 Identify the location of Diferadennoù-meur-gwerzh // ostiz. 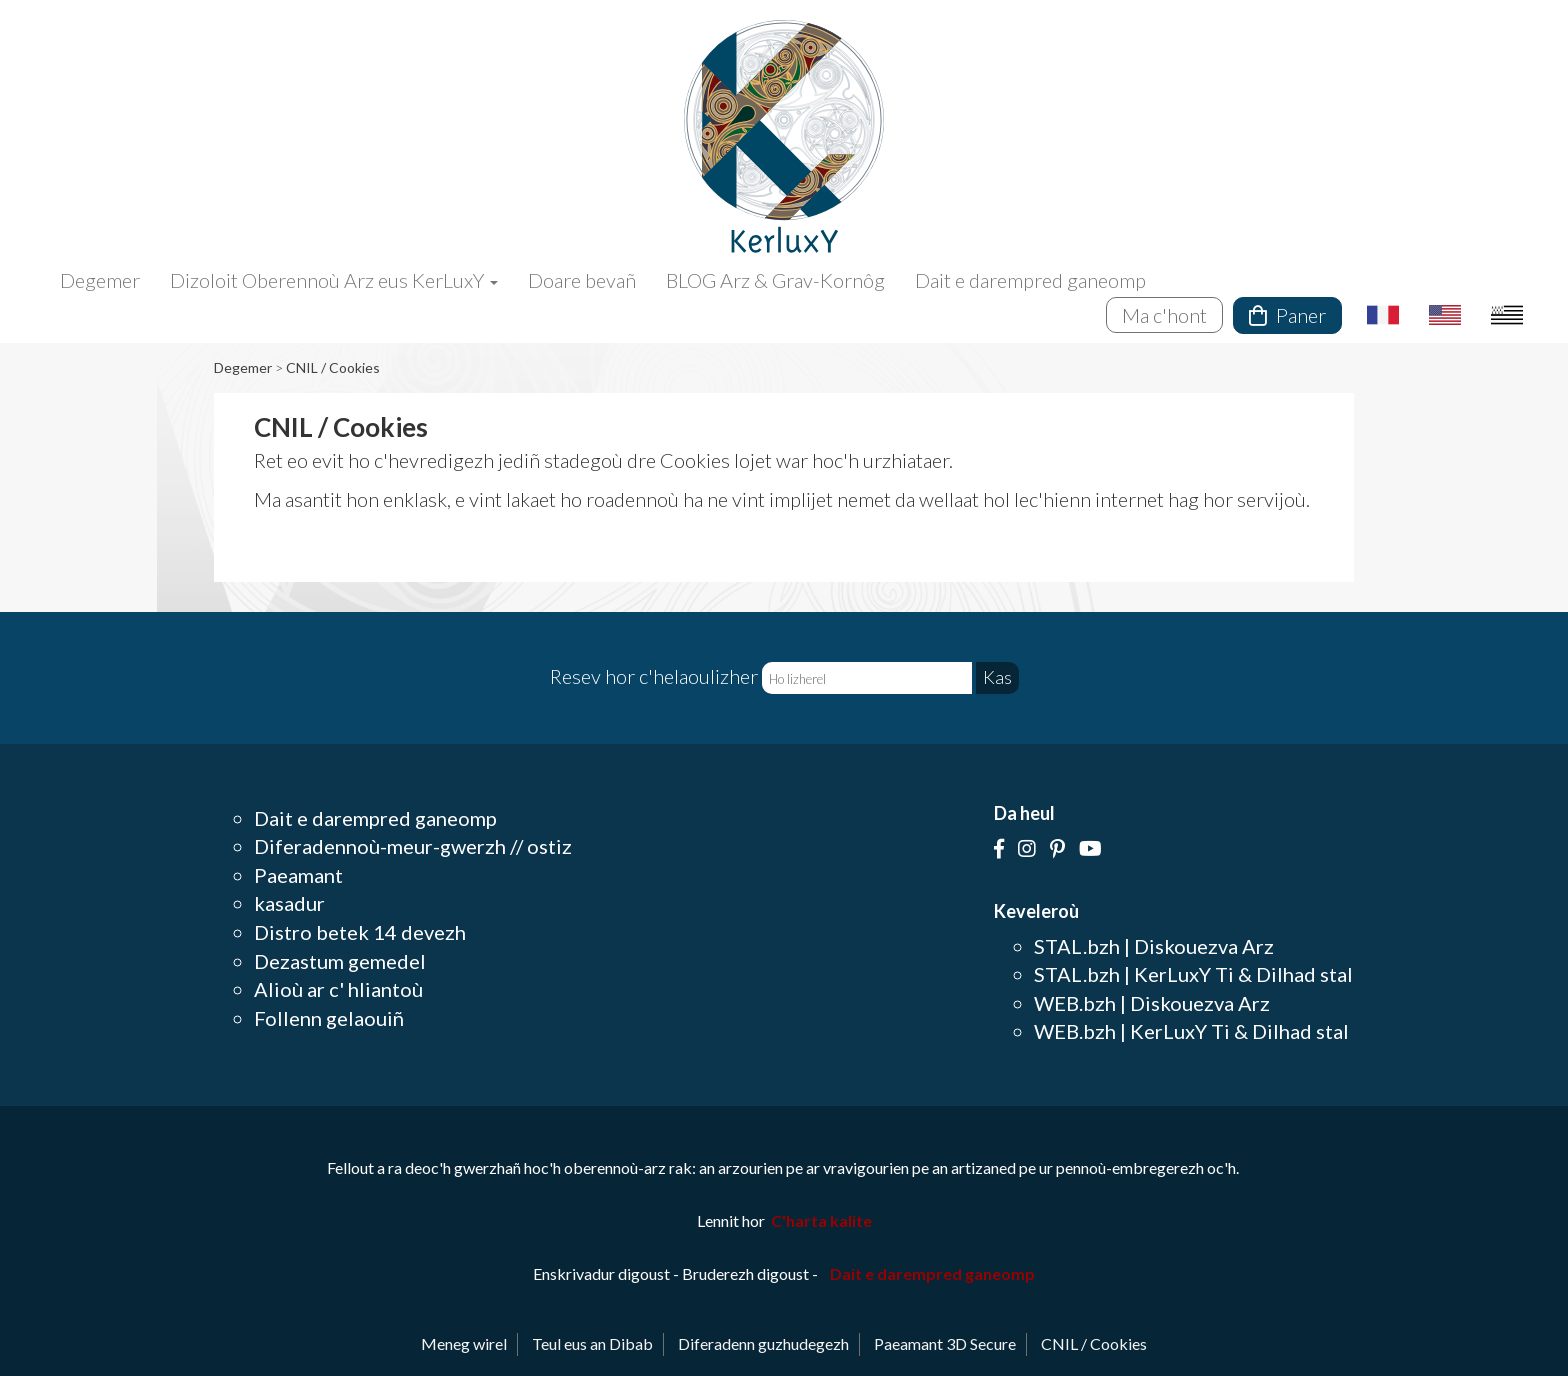
(413, 846).